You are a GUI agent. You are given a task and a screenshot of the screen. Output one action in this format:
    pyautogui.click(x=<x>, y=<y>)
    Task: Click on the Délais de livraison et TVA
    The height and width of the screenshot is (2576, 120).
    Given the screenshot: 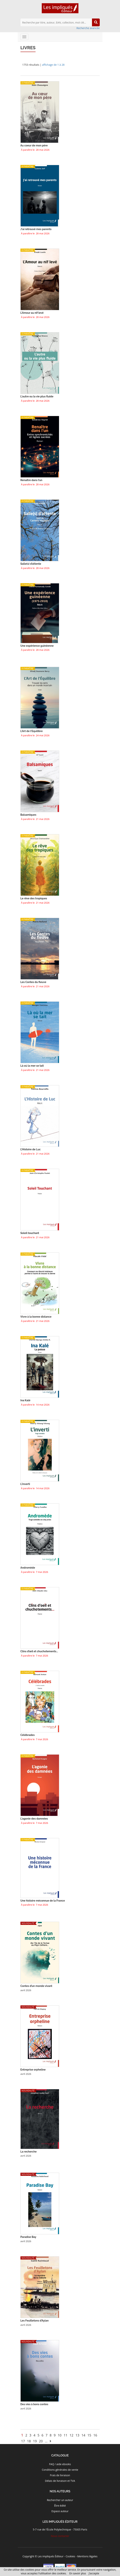 What is the action you would take?
    pyautogui.click(x=60, y=2481)
    